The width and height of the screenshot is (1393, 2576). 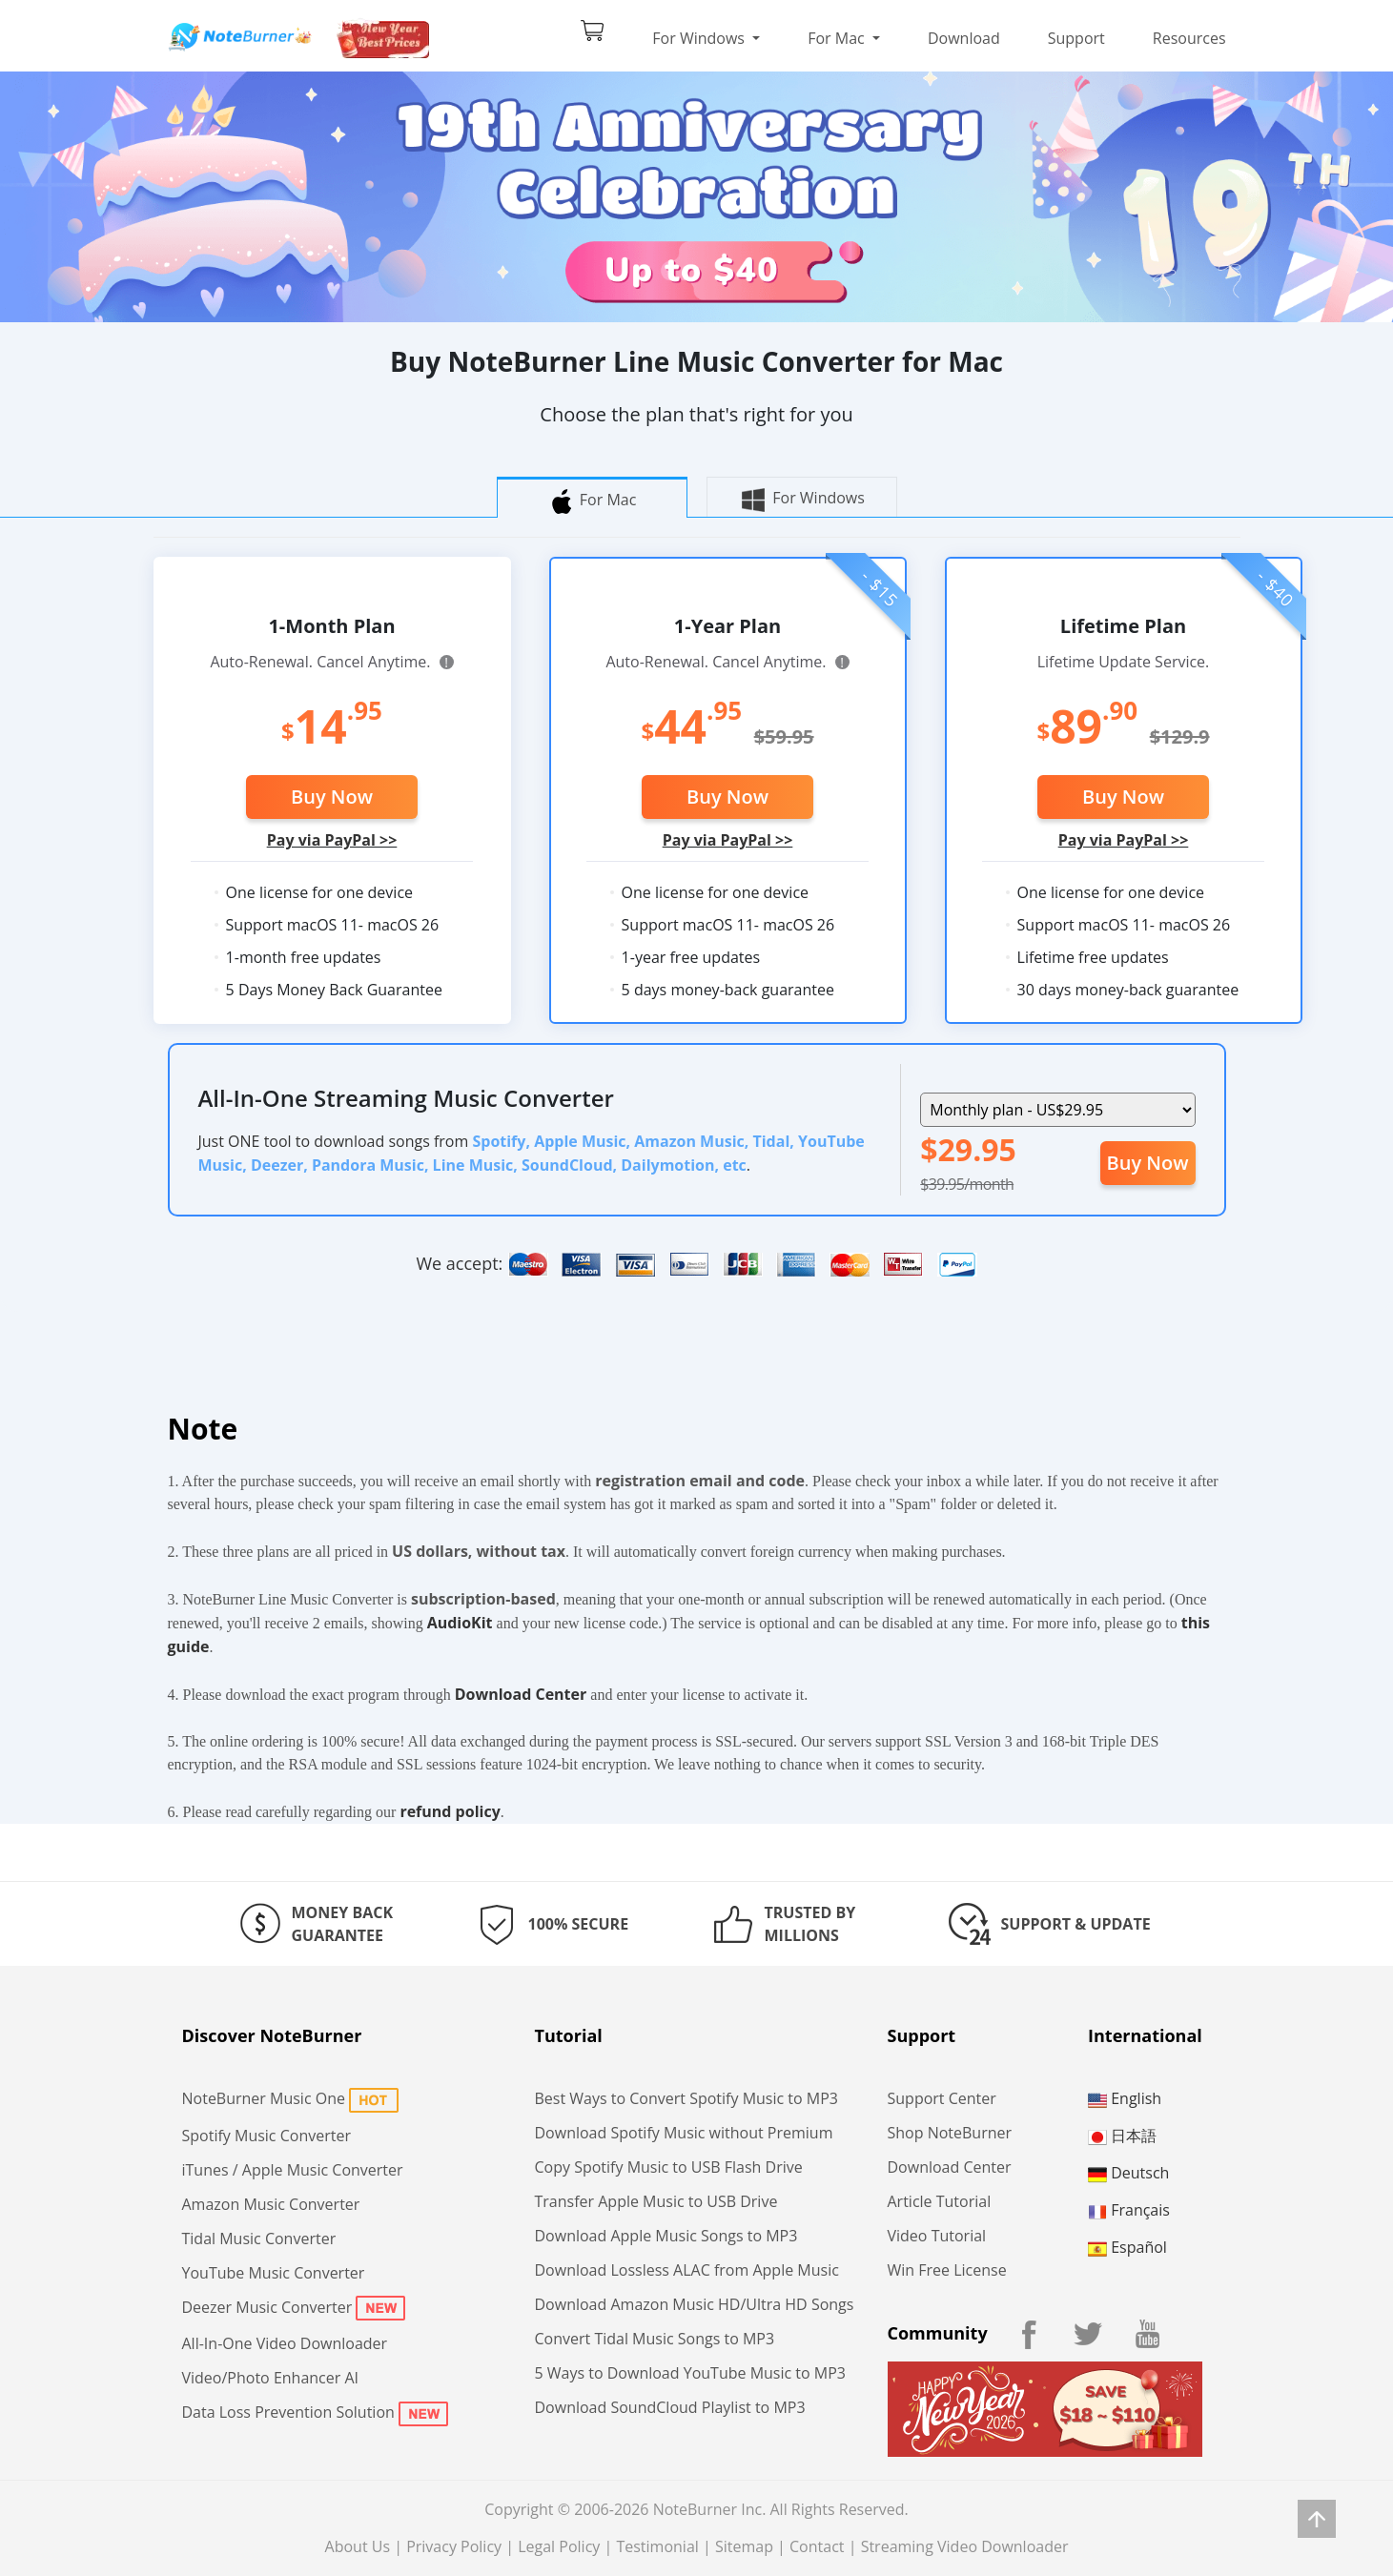 What do you see at coordinates (1128, 2172) in the screenshot?
I see `Deutsch` at bounding box center [1128, 2172].